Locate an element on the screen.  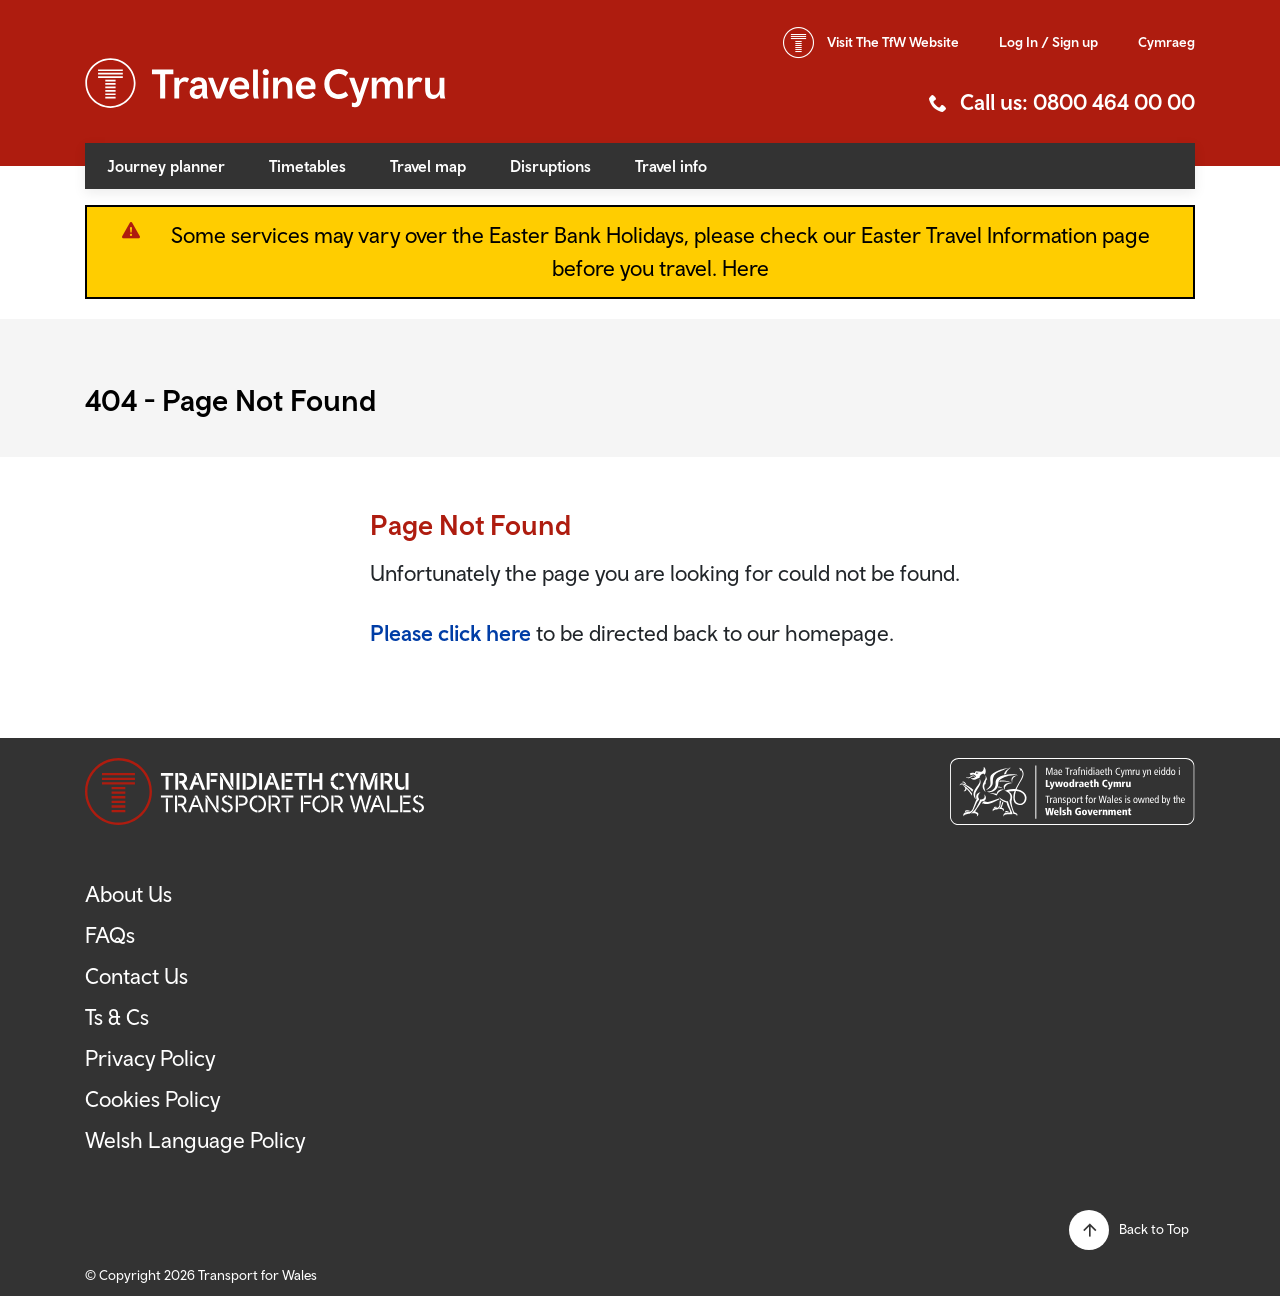
About Us is located at coordinates (128, 894).